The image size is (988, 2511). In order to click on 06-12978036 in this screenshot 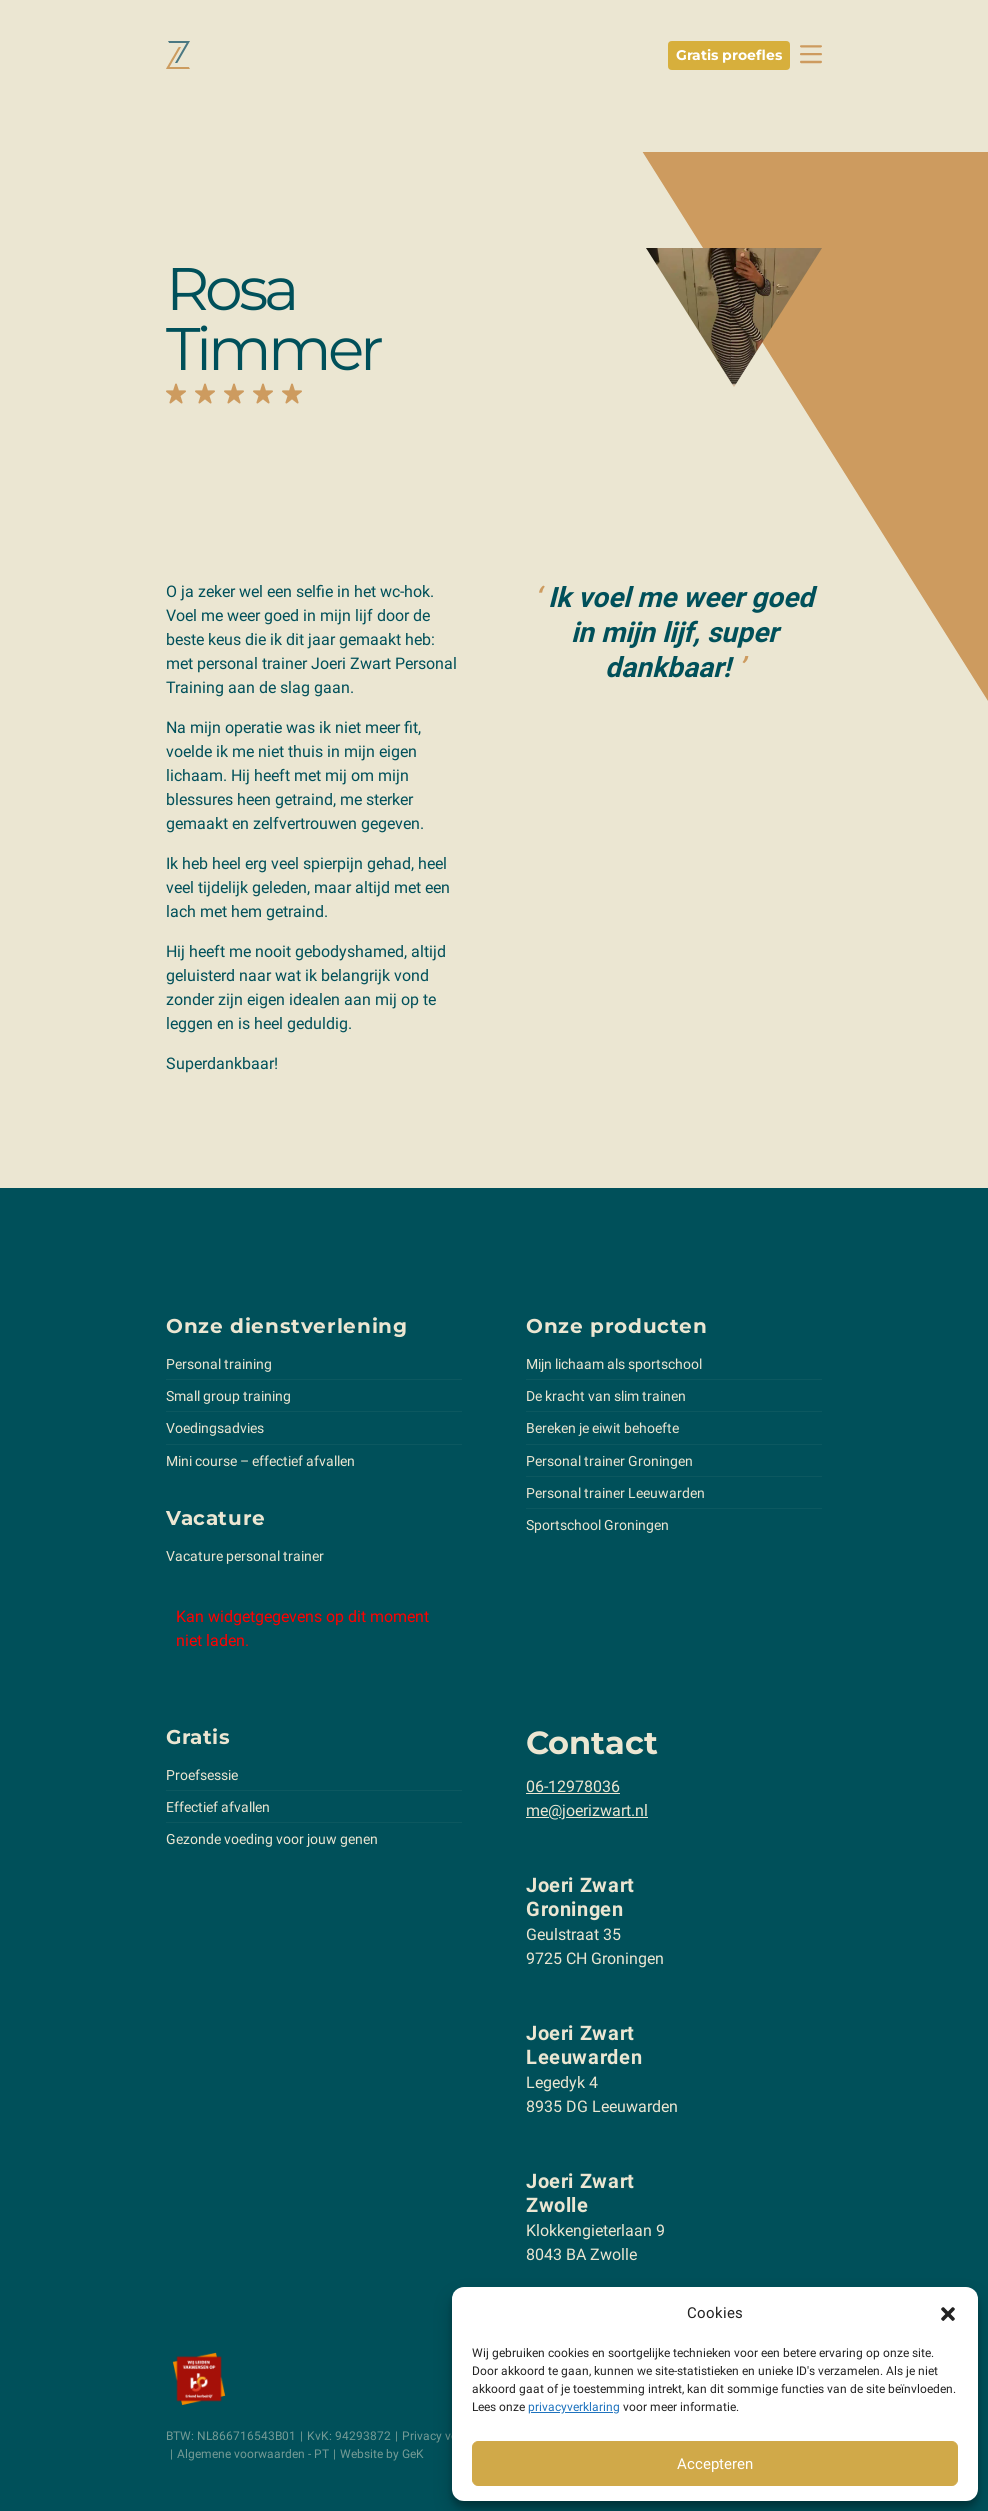, I will do `click(573, 1786)`.